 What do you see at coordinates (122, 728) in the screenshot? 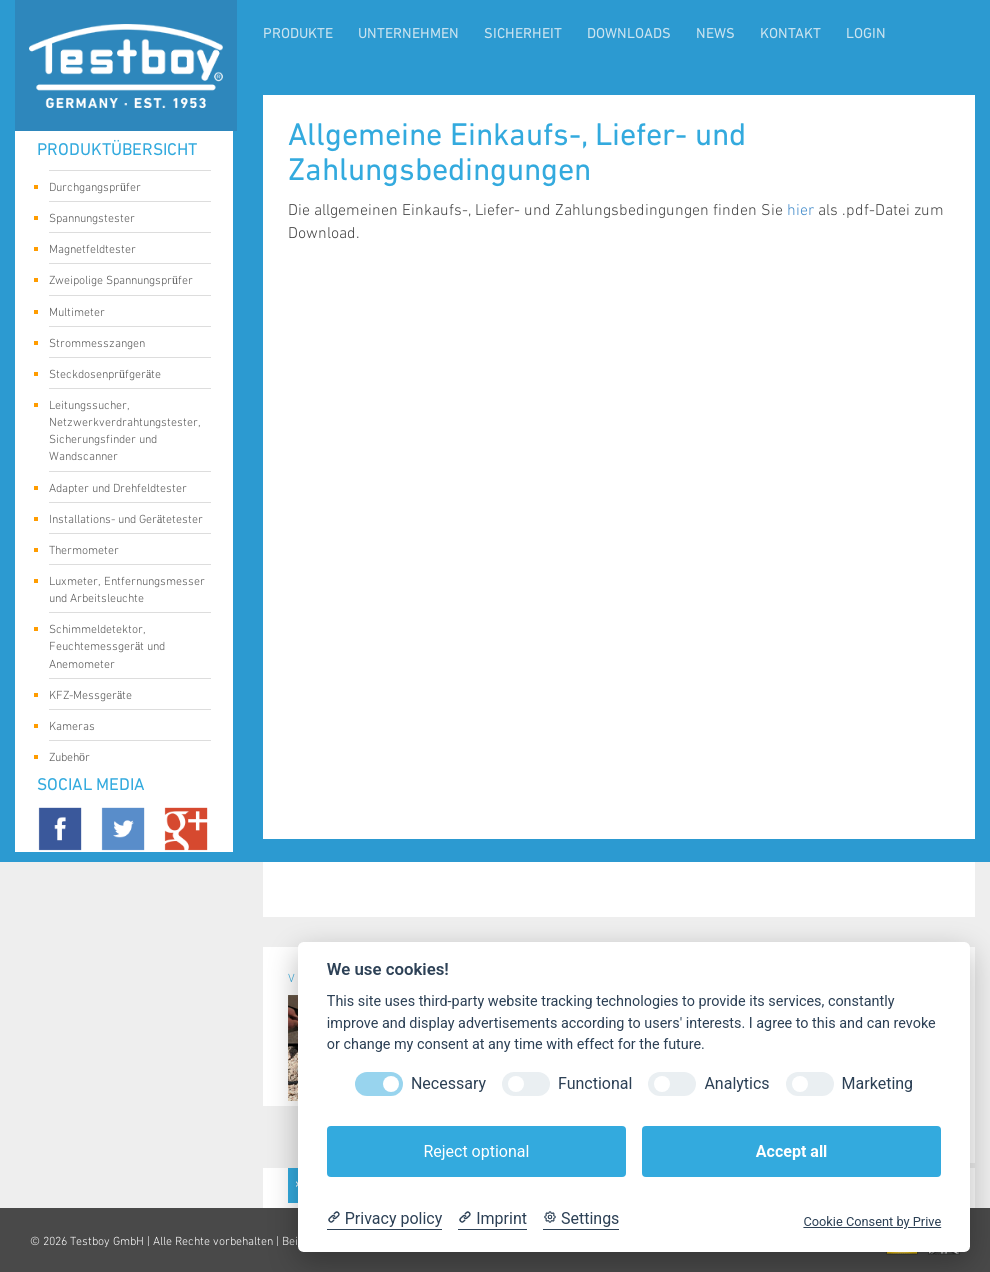
I see `Kameras` at bounding box center [122, 728].